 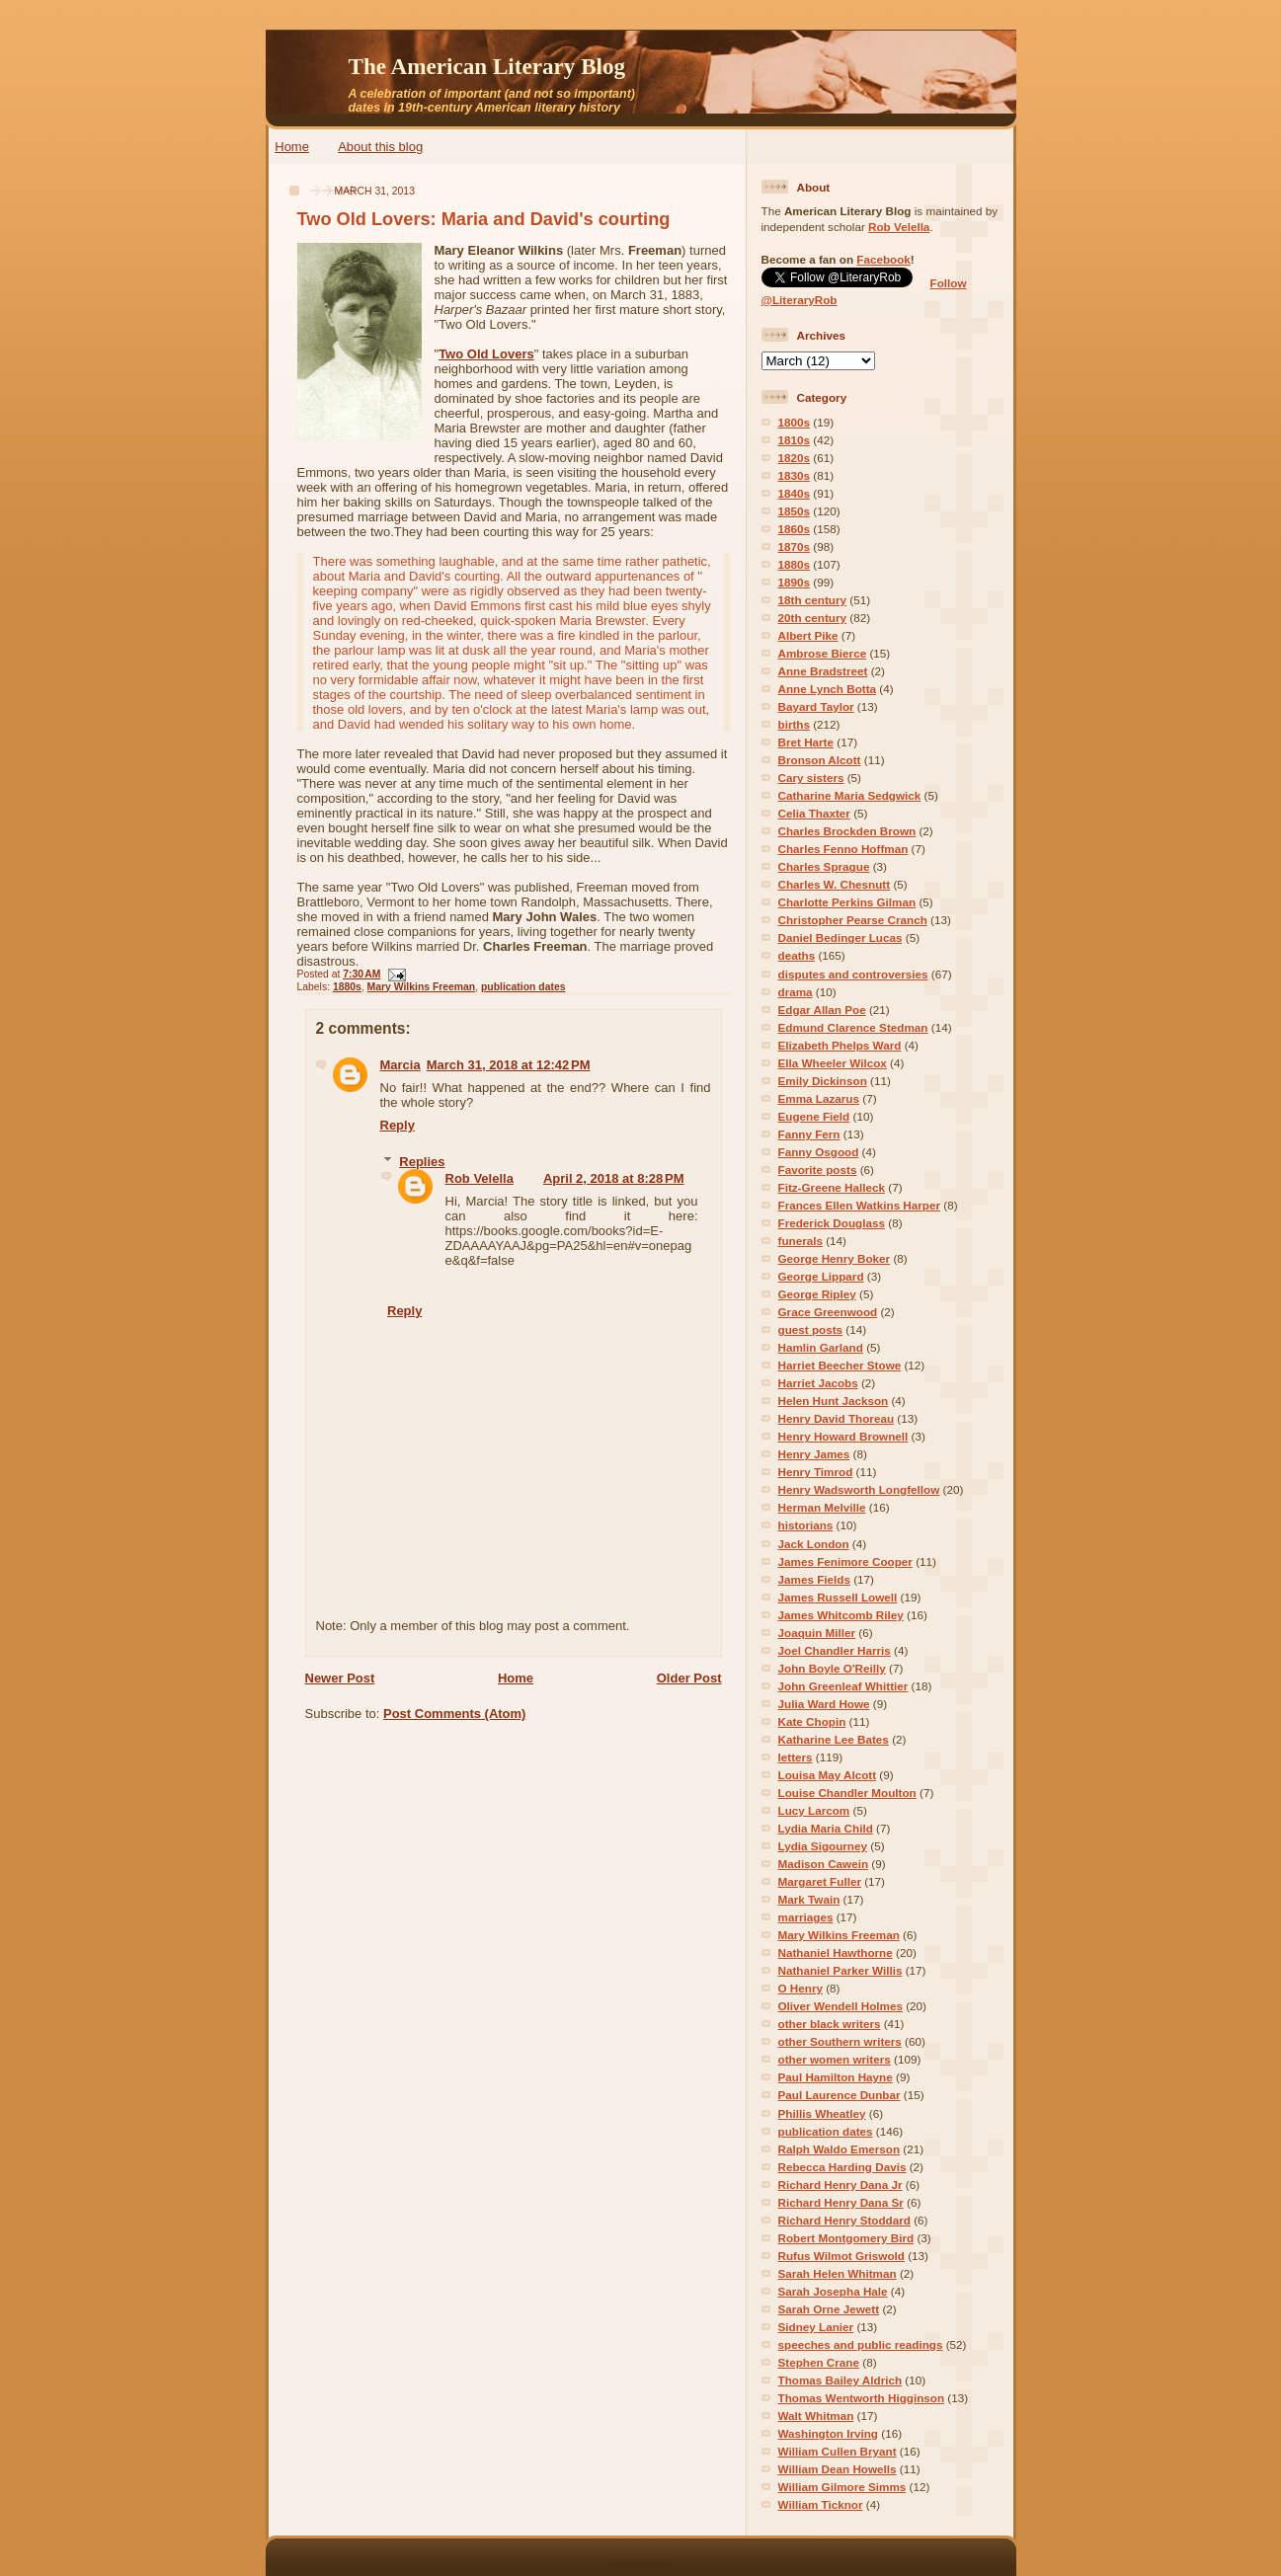 What do you see at coordinates (829, 2309) in the screenshot?
I see `Sarah Orne Jewett` at bounding box center [829, 2309].